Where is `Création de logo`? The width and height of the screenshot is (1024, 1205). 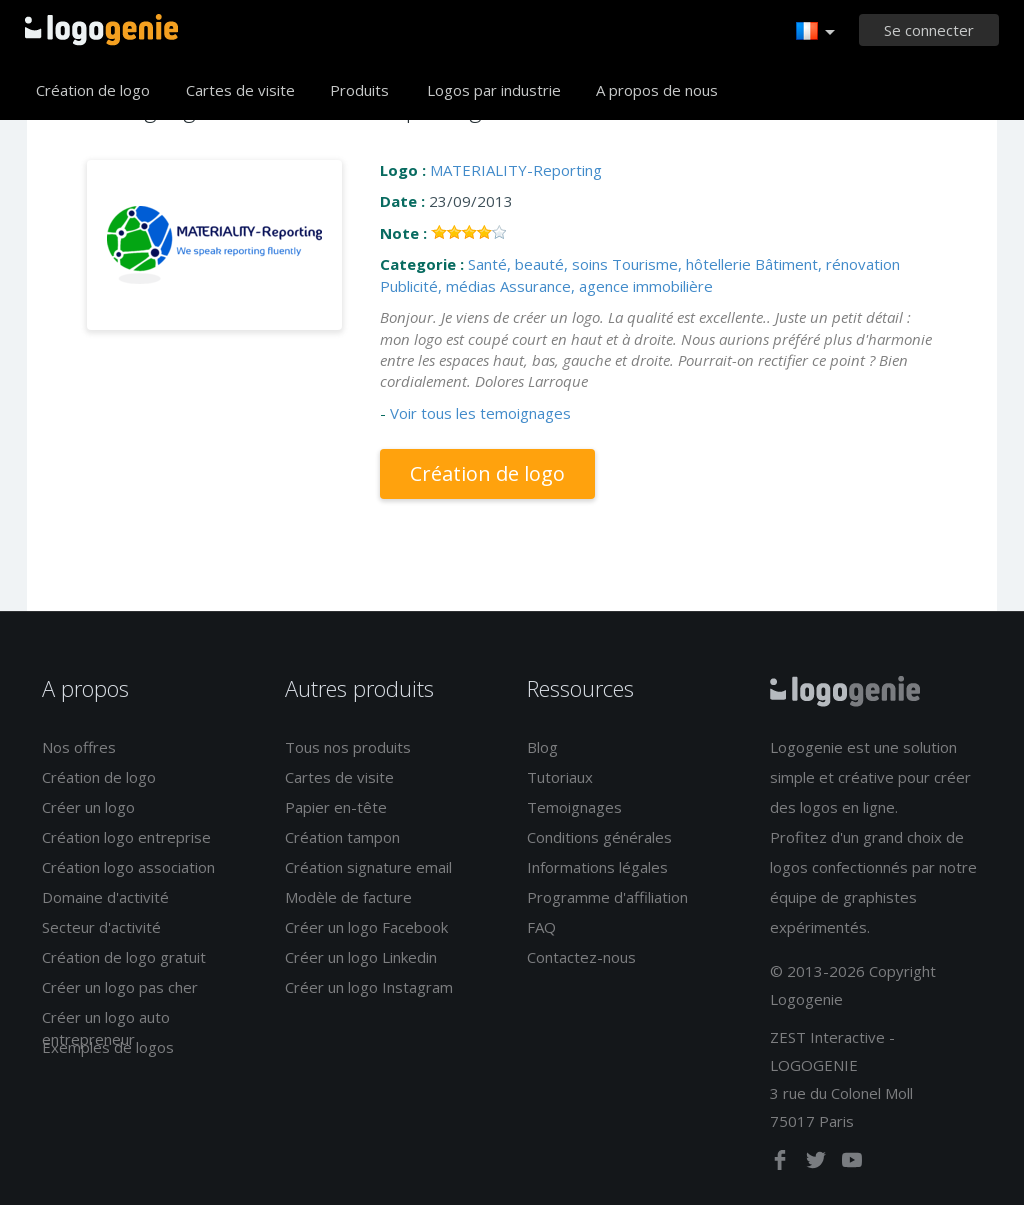 Création de logo is located at coordinates (93, 90).